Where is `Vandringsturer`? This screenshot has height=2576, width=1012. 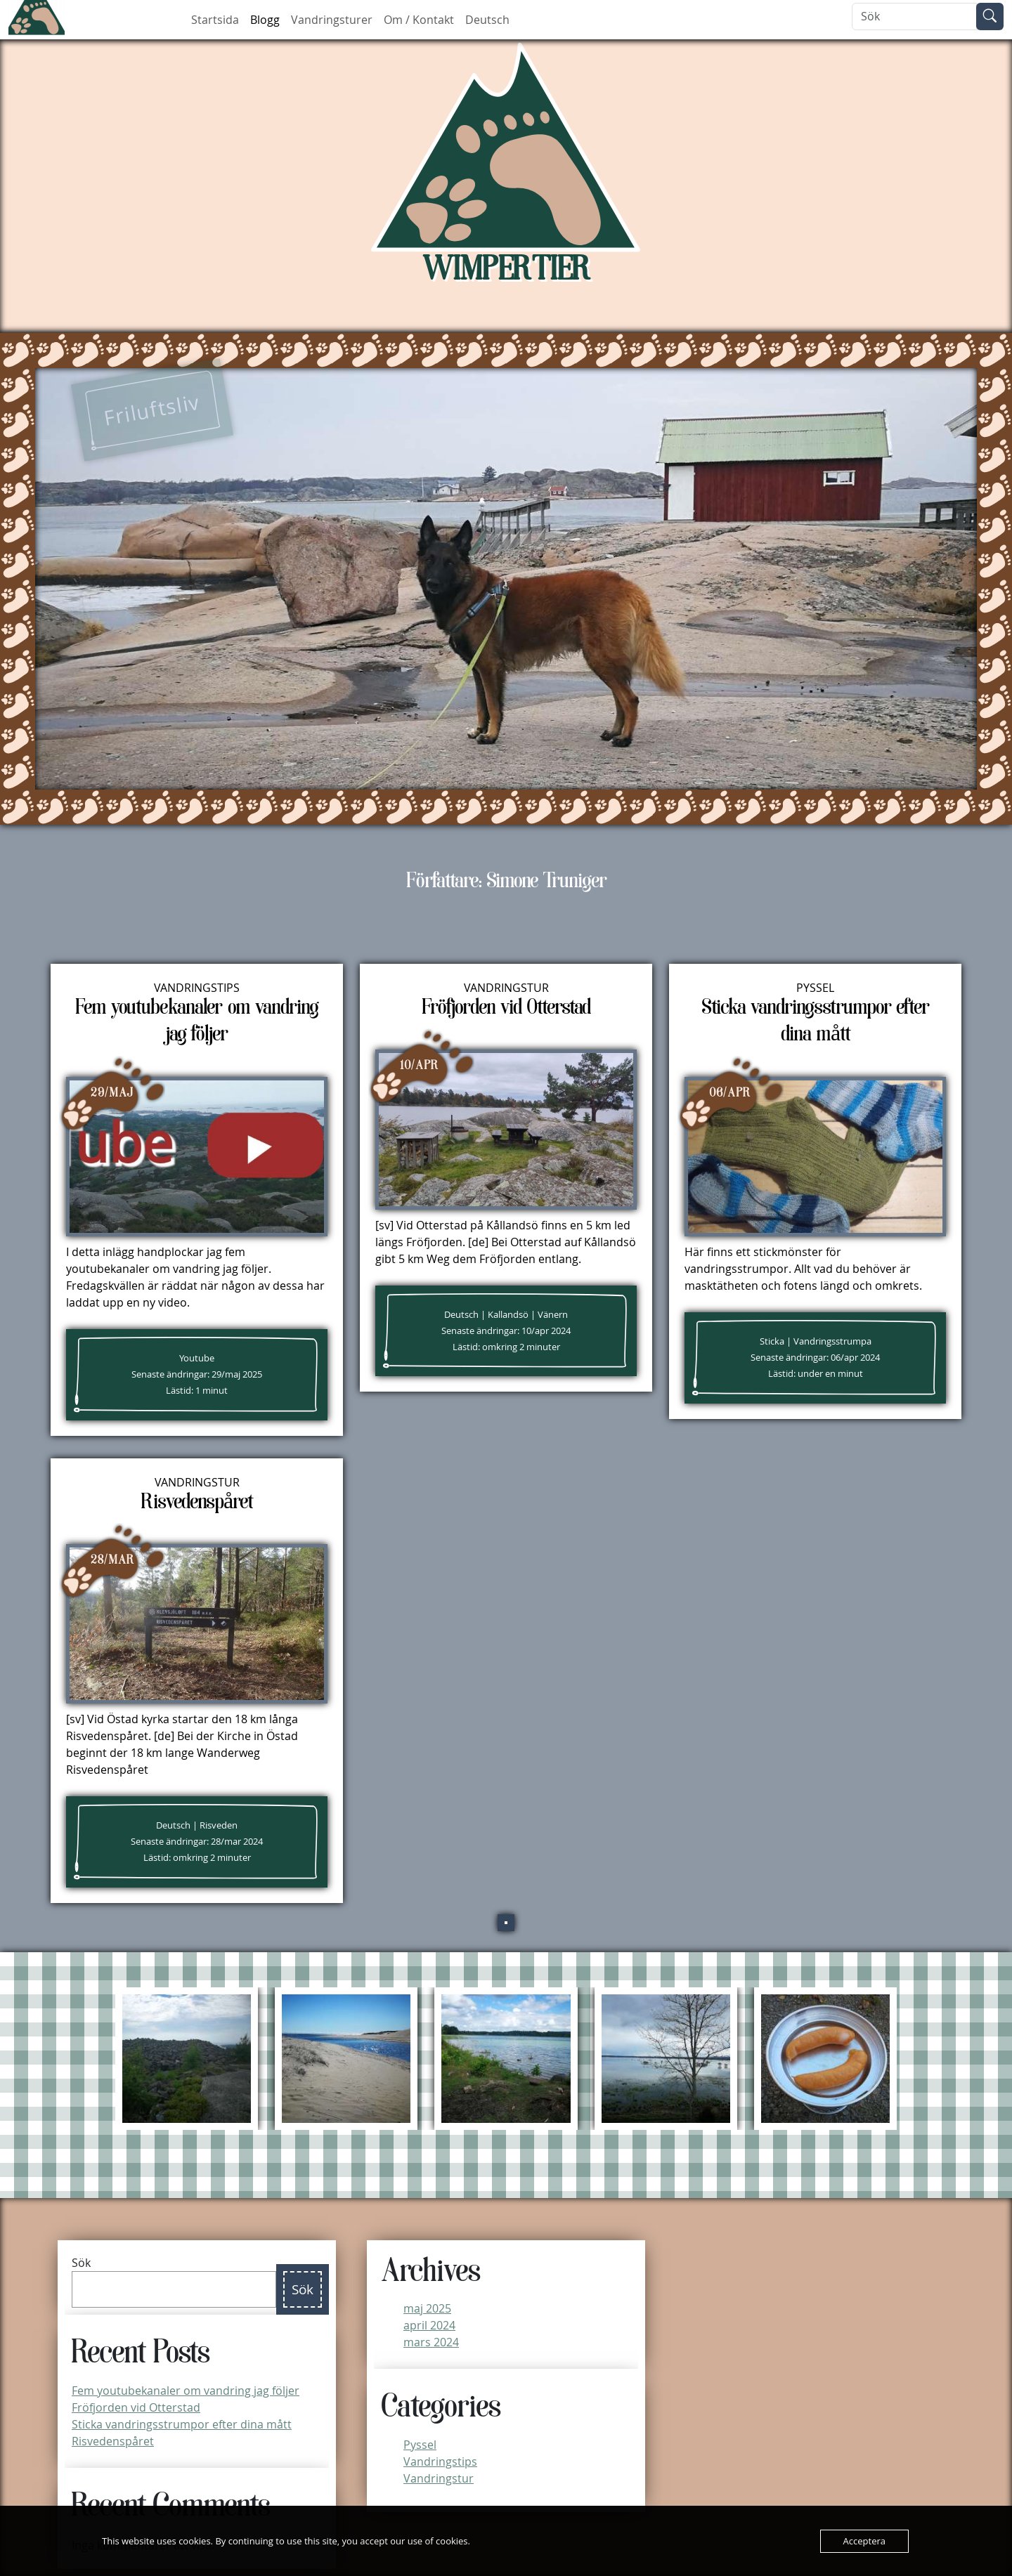 Vandringsturer is located at coordinates (331, 19).